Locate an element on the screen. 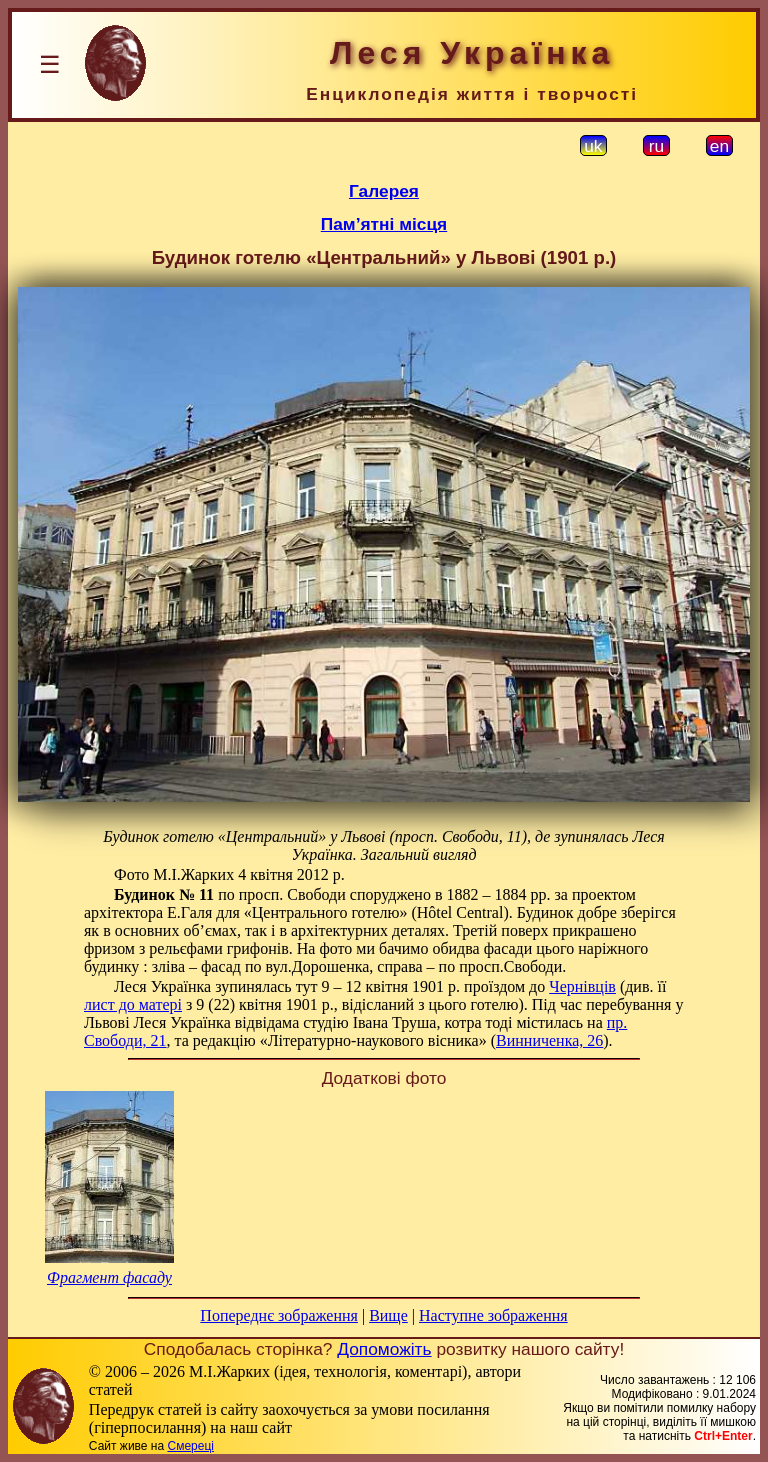 The image size is (768, 1462). Попереднє зображення is located at coordinates (279, 1315).